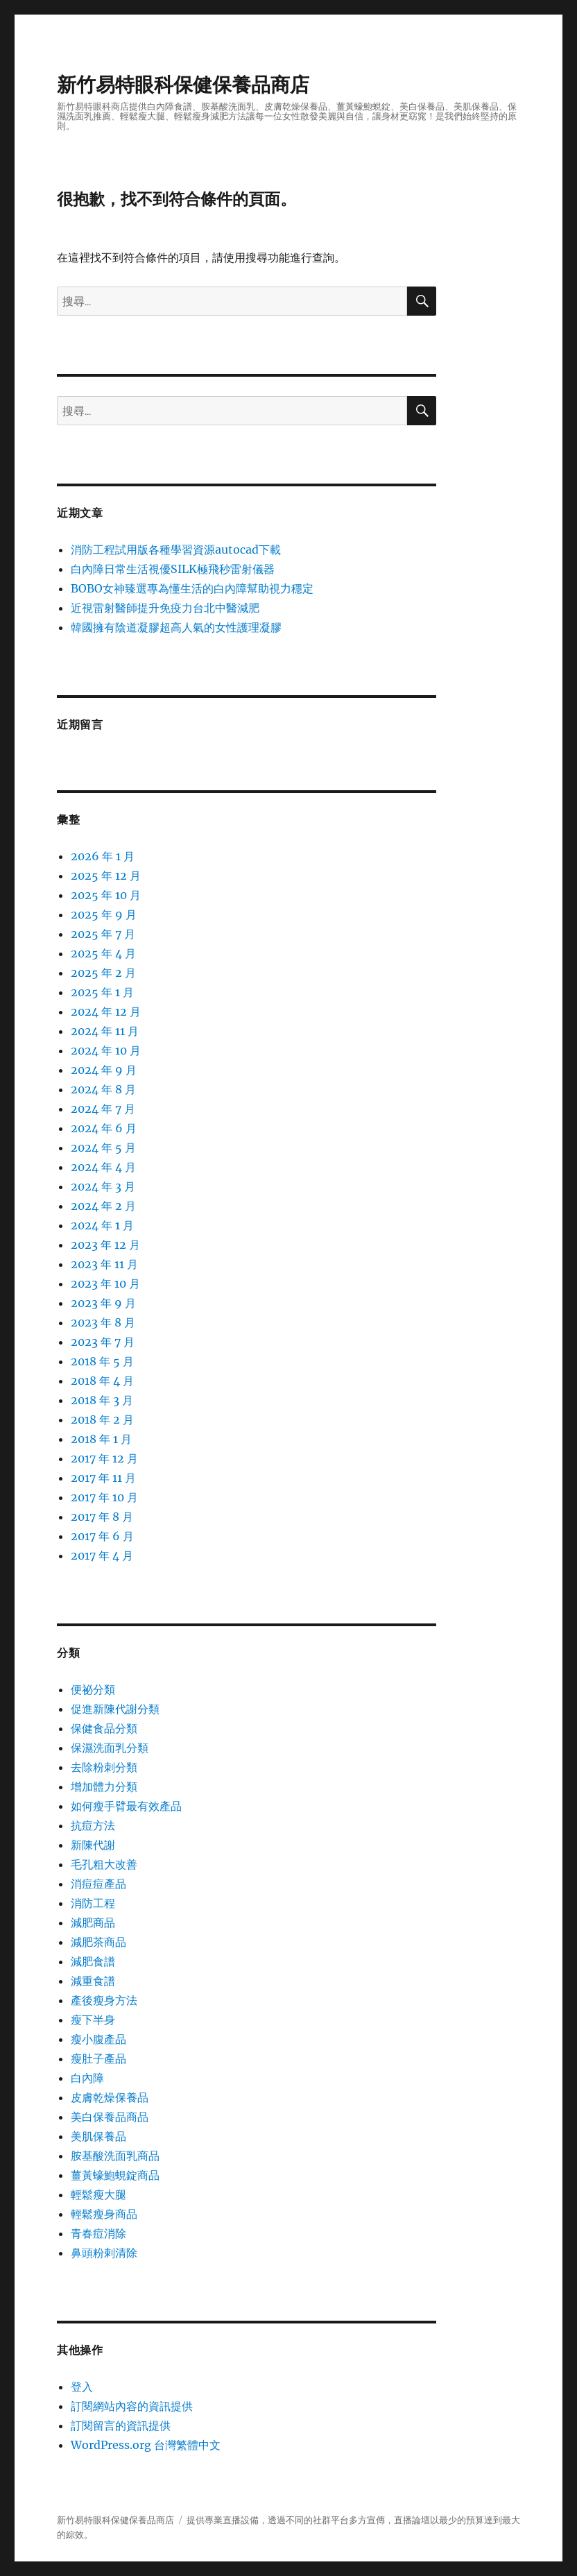 This screenshot has width=577, height=2576. I want to click on 2017 年 10 月, so click(104, 1497).